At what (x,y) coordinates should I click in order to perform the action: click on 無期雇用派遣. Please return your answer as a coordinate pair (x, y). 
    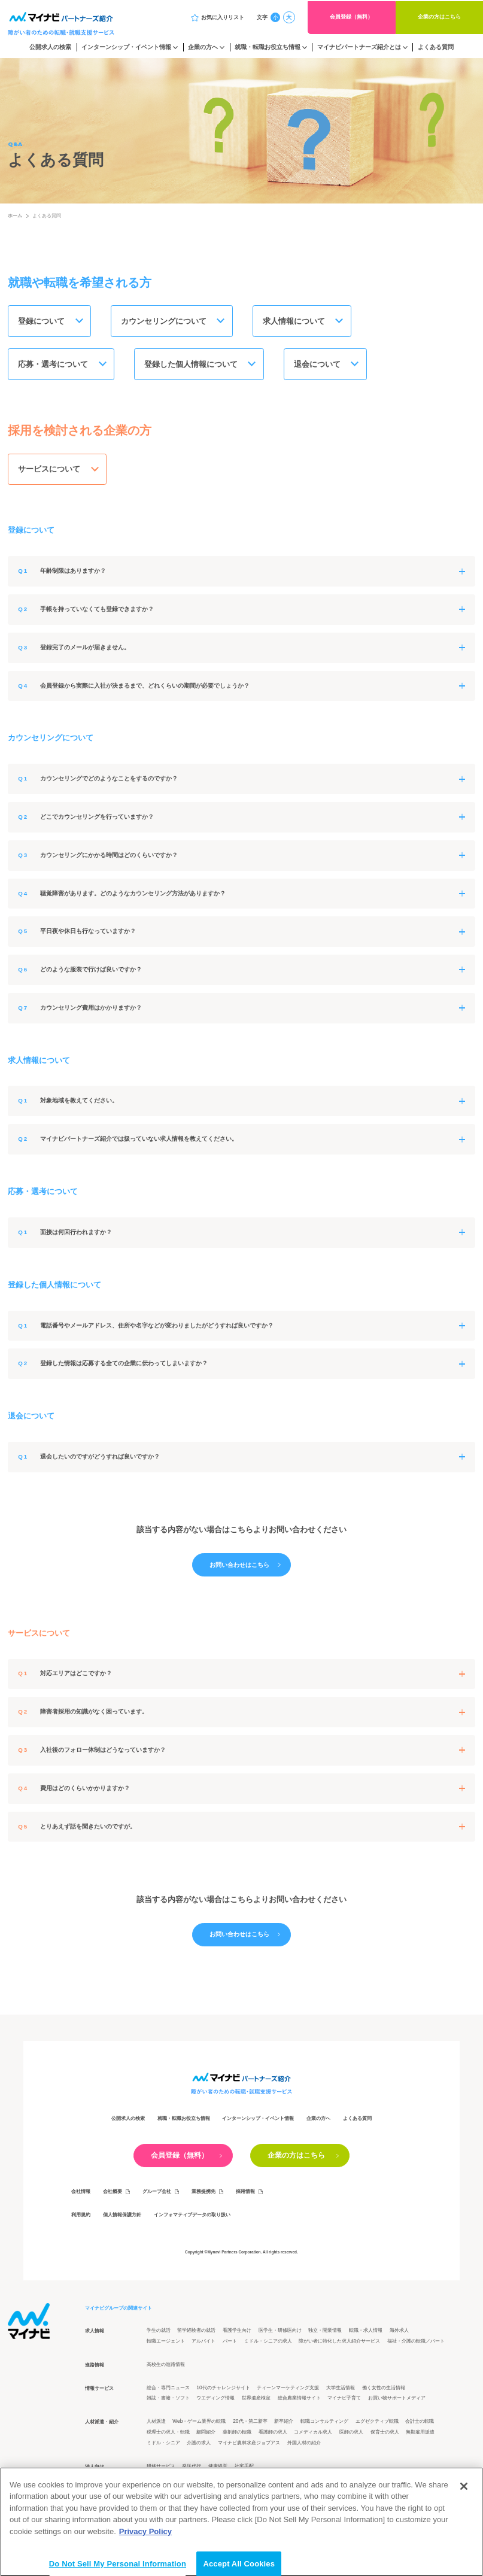
    Looking at the image, I should click on (420, 2435).